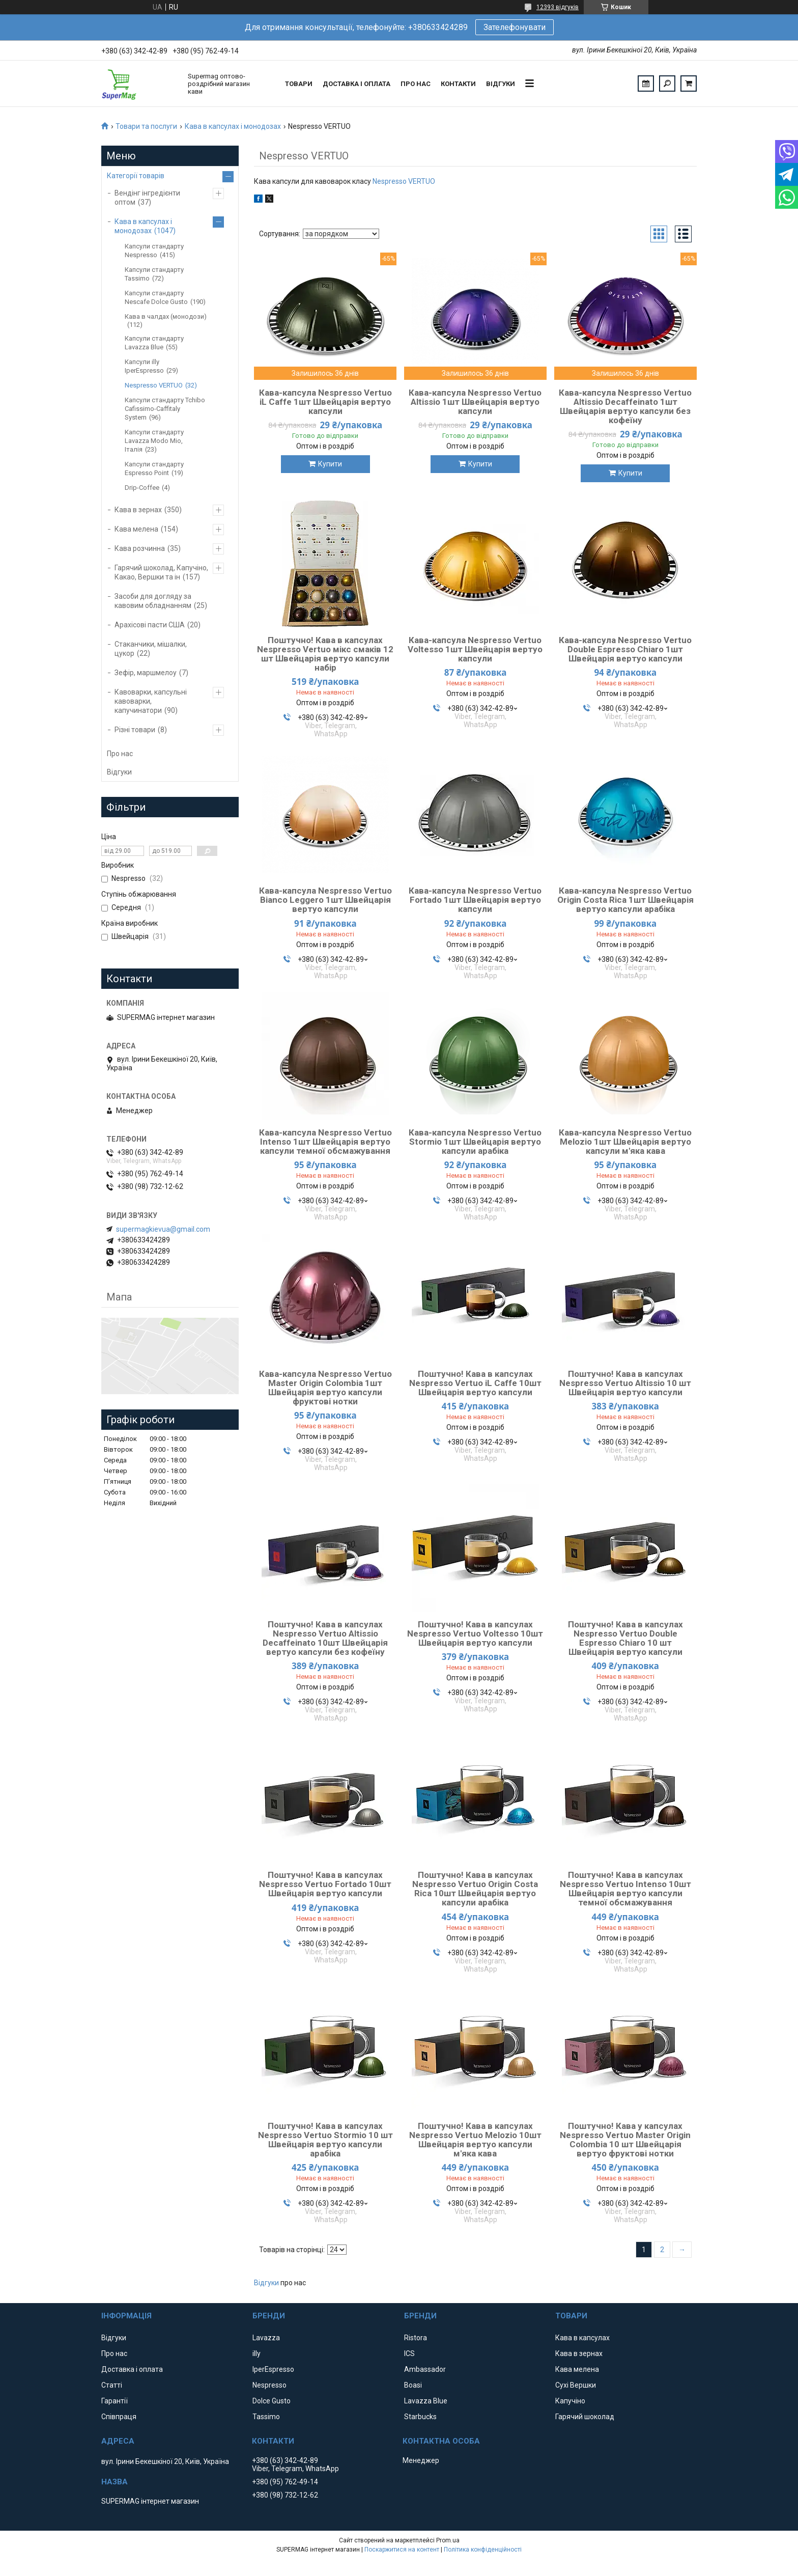 This screenshot has width=798, height=2576. Describe the element at coordinates (298, 84) in the screenshot. I see `Товари` at that location.